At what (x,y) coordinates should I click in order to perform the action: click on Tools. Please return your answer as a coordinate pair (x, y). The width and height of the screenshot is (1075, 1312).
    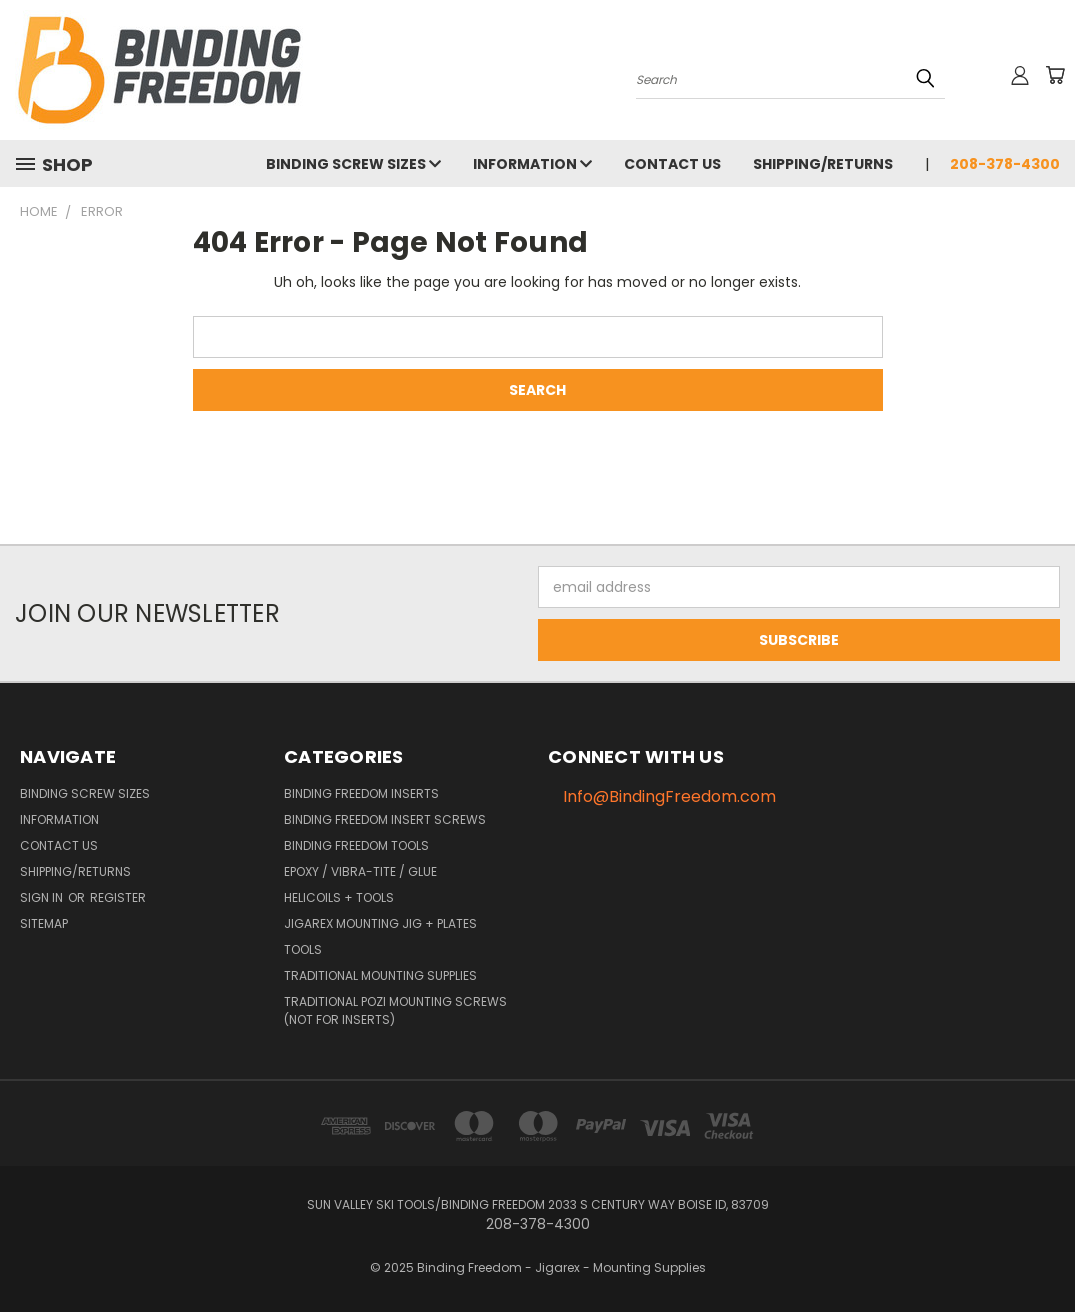
    Looking at the image, I should click on (303, 949).